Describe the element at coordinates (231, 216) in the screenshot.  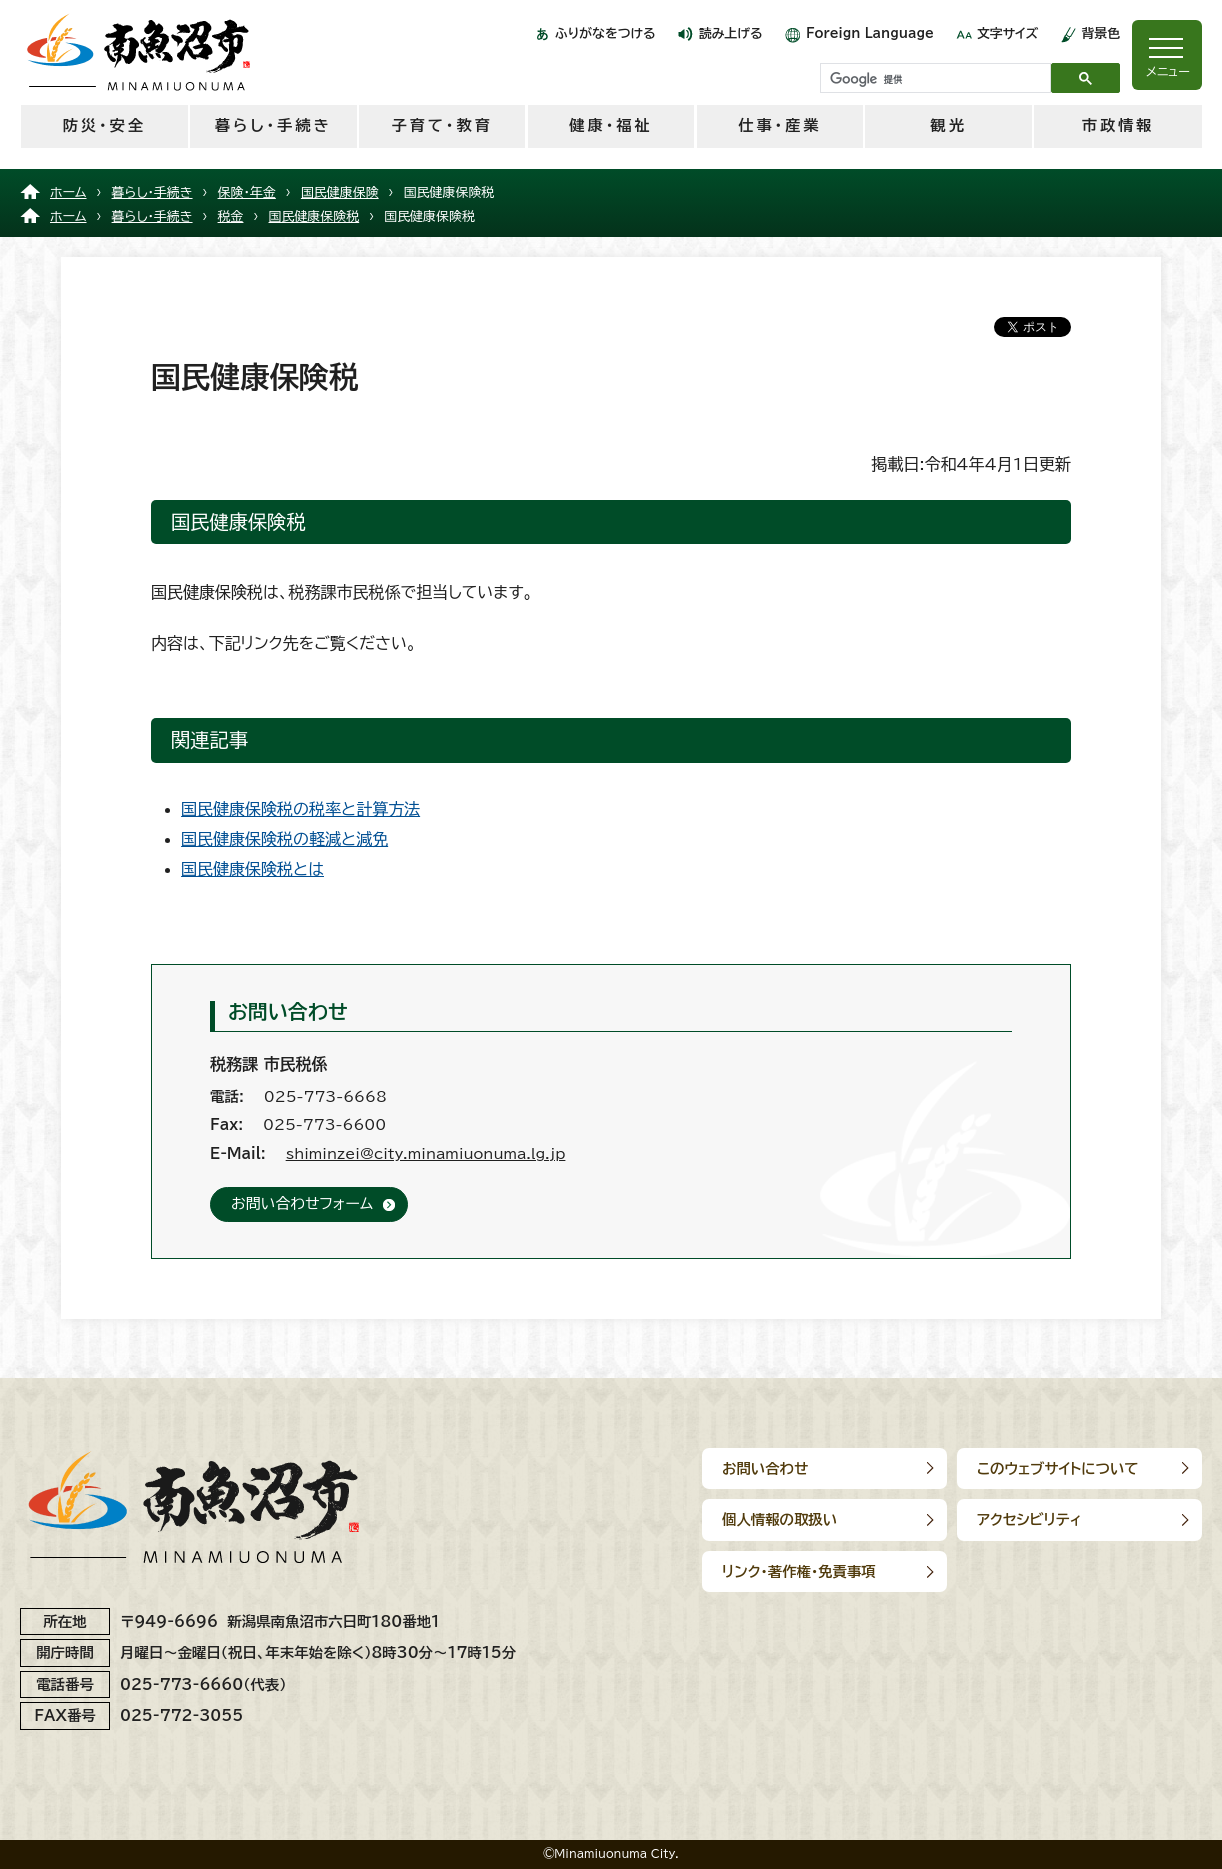
I see `税金` at that location.